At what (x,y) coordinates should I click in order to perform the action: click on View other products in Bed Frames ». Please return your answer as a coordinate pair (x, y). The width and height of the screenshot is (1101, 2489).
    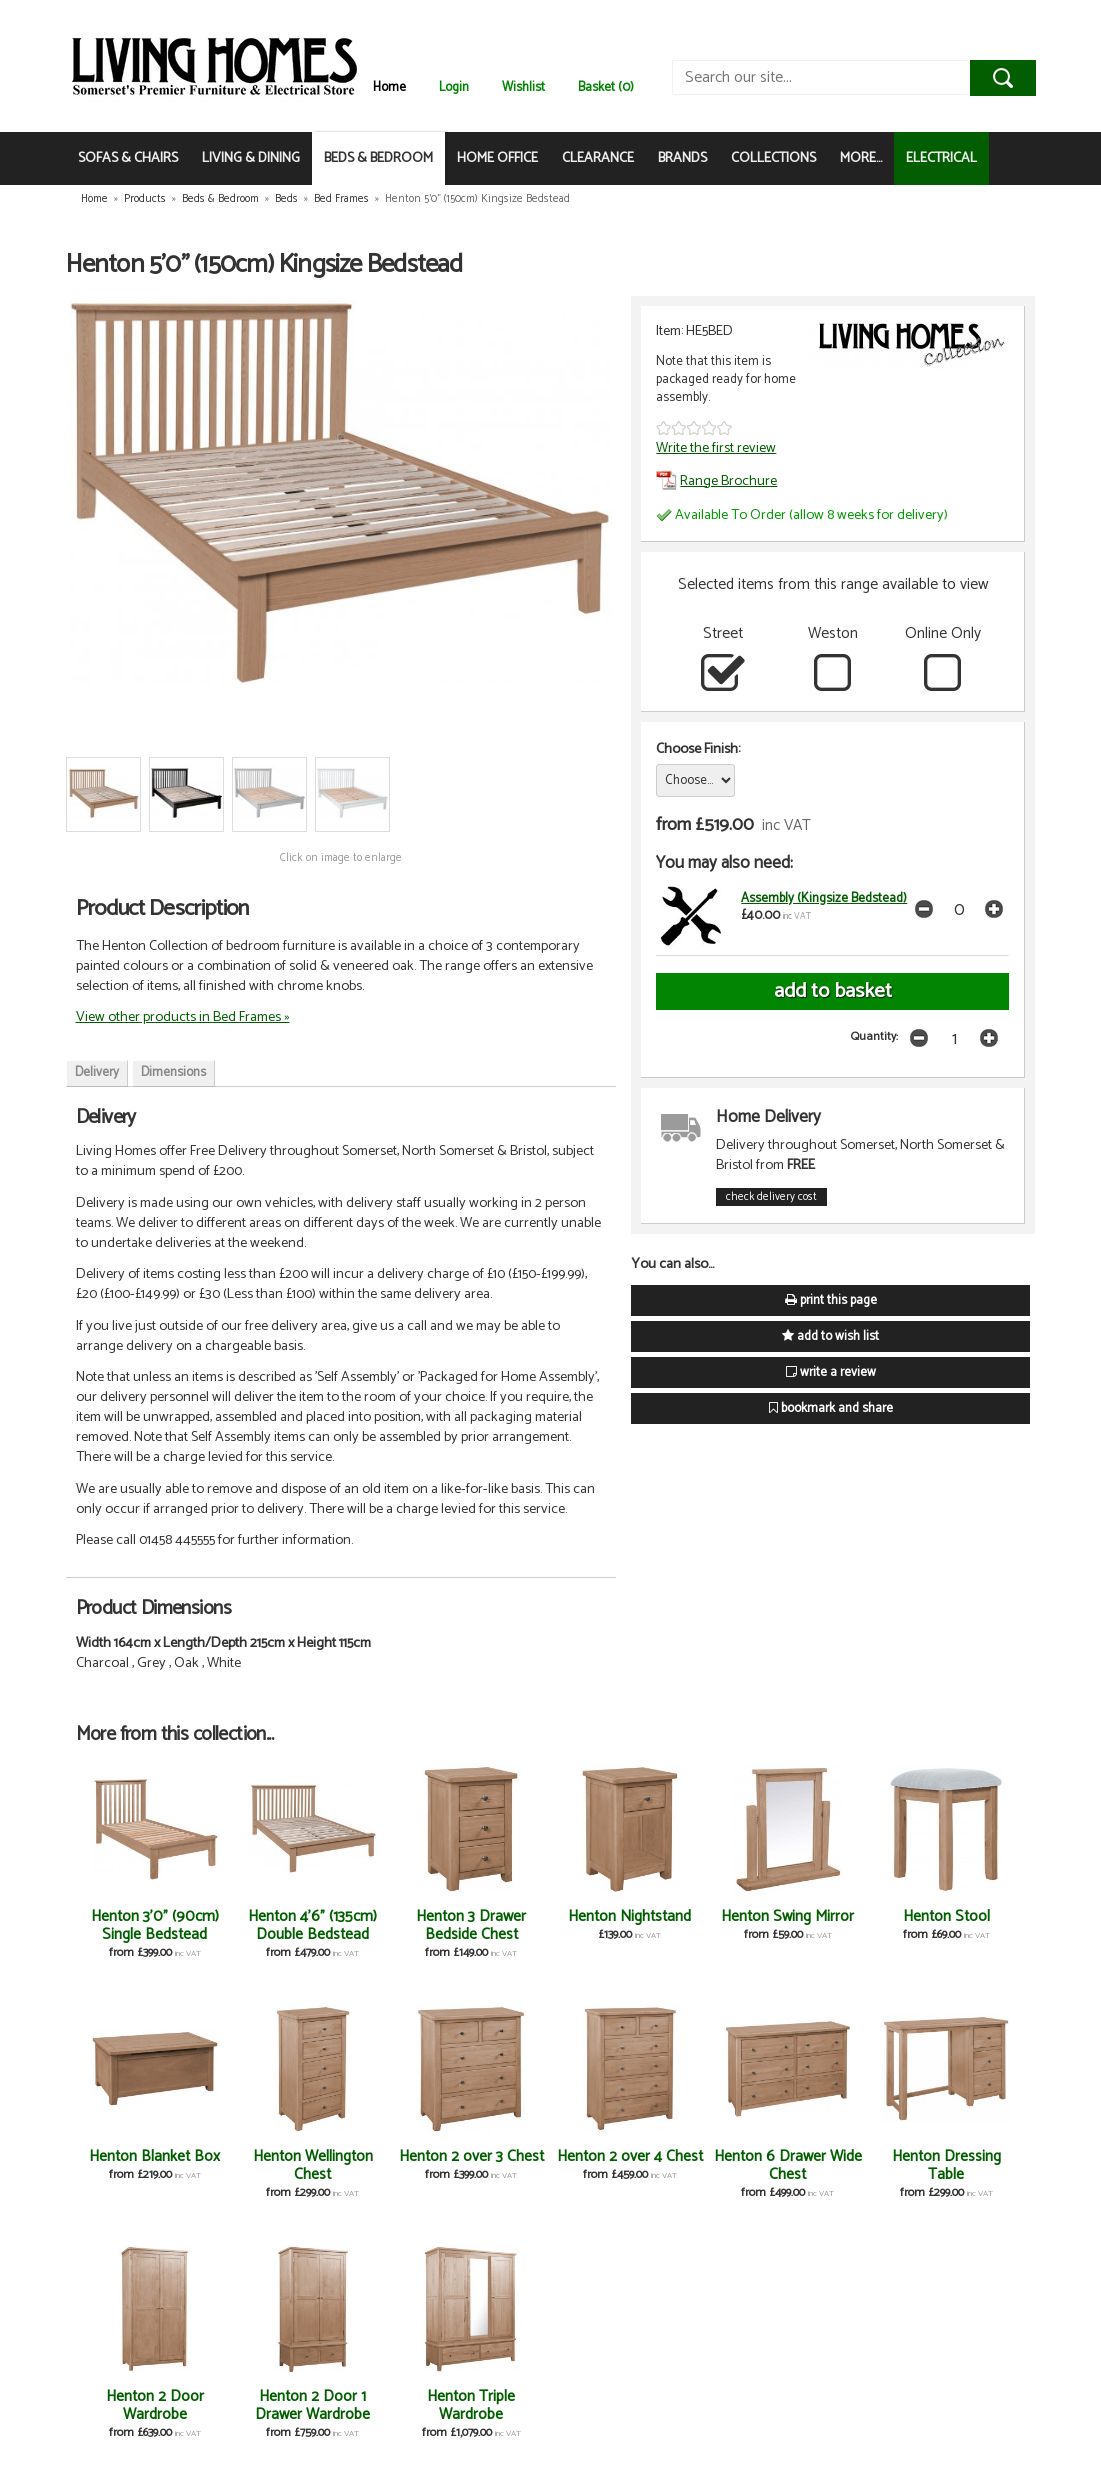
    Looking at the image, I should click on (183, 1017).